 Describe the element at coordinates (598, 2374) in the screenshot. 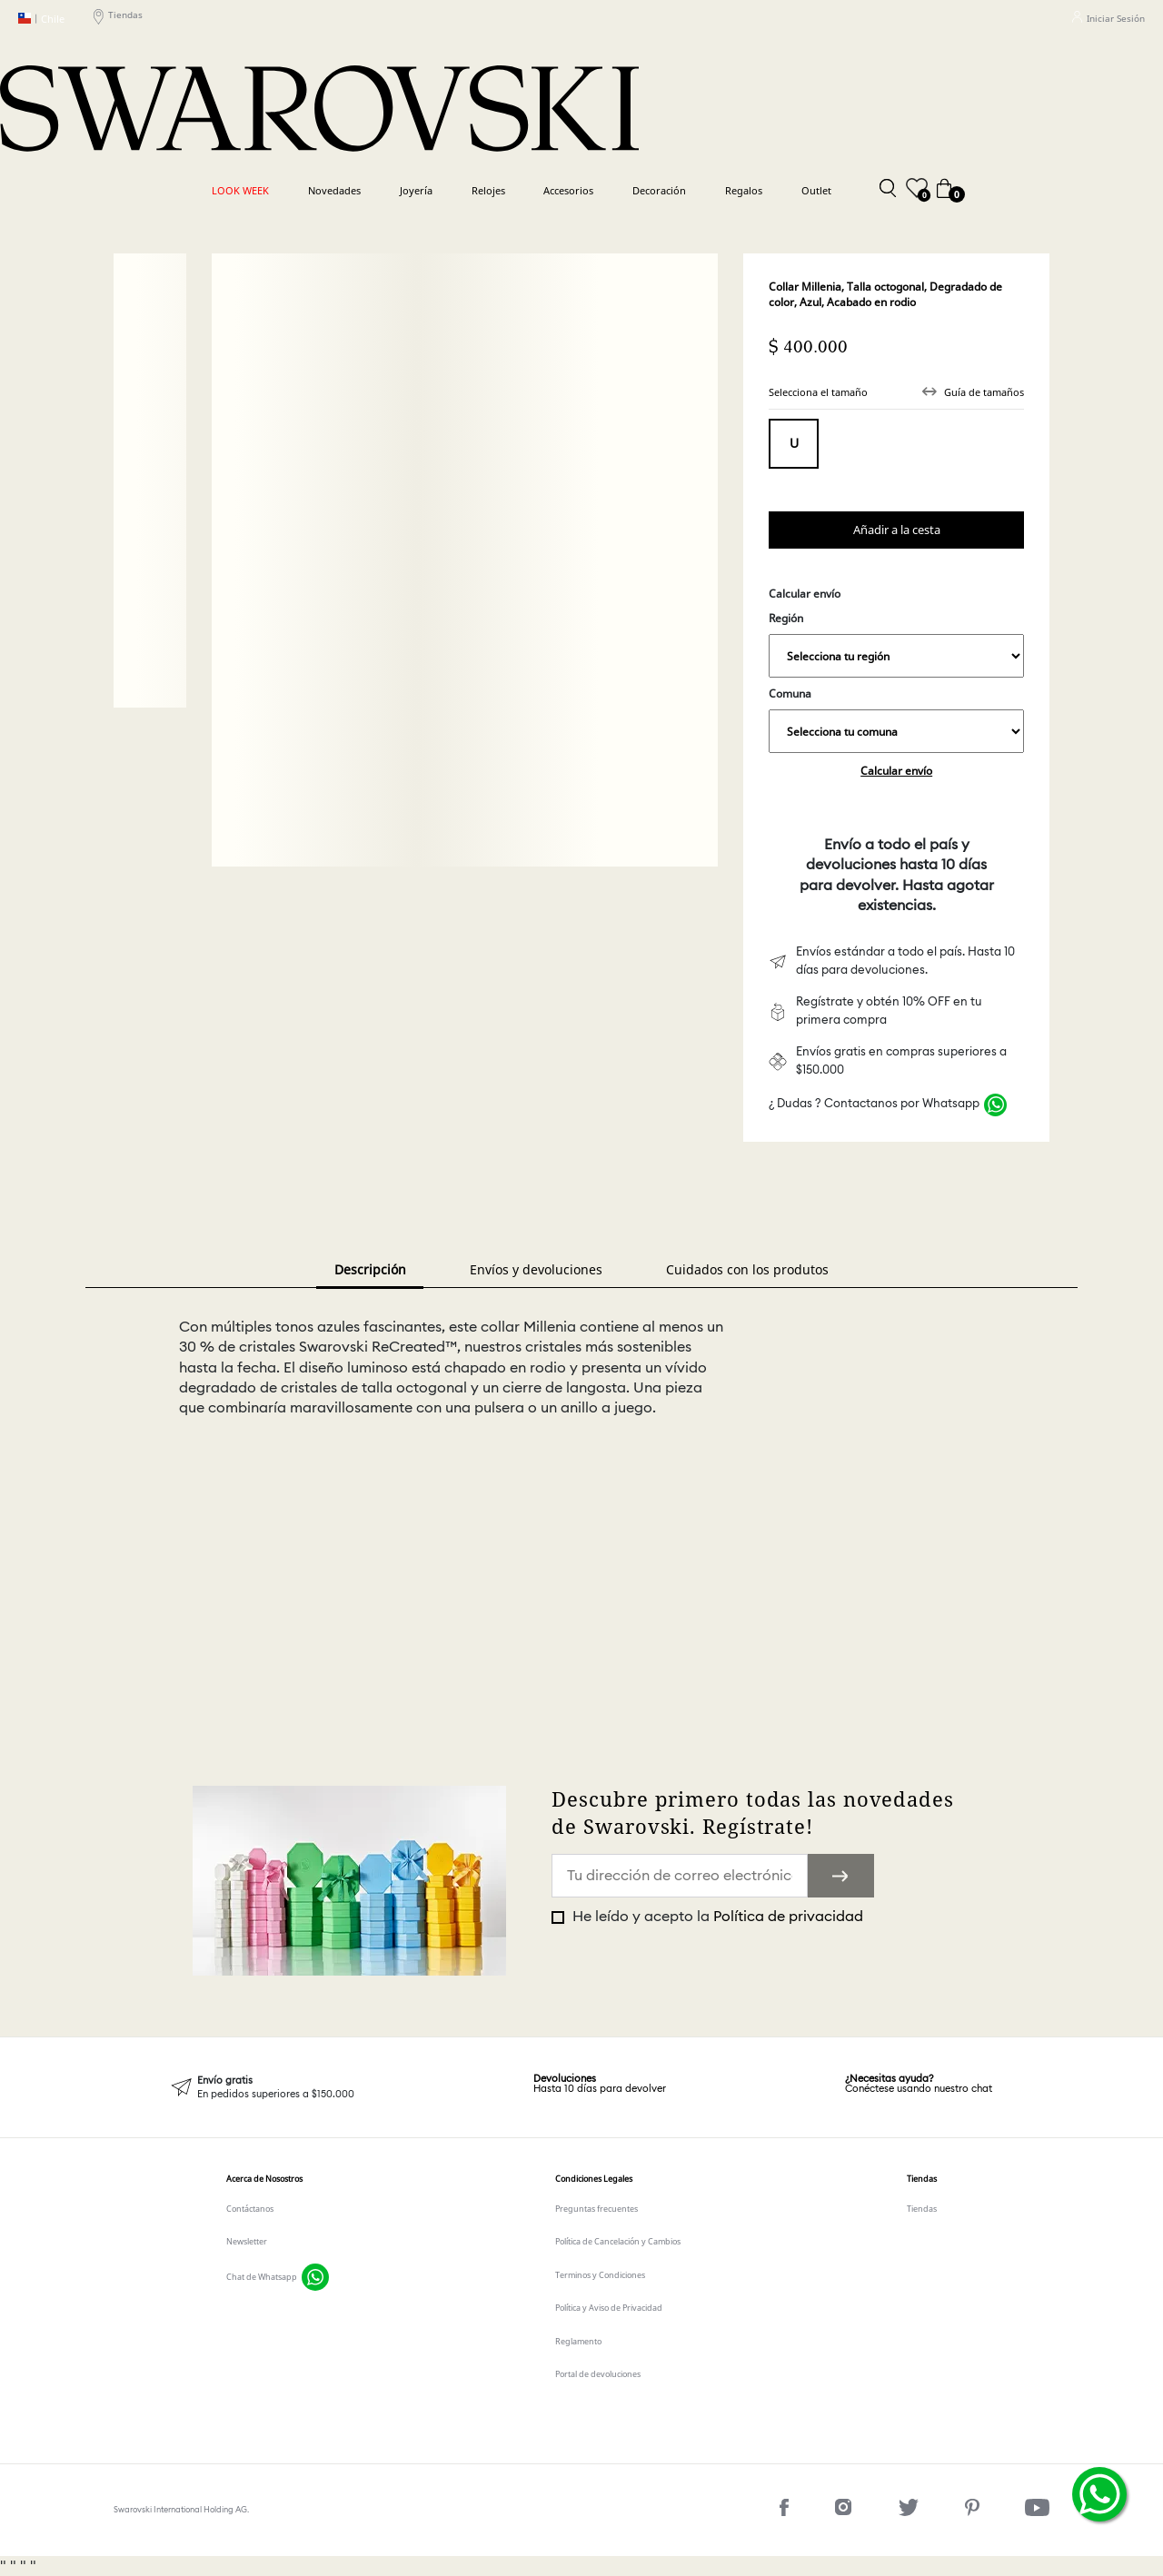

I see `Portal de devoluciones` at that location.